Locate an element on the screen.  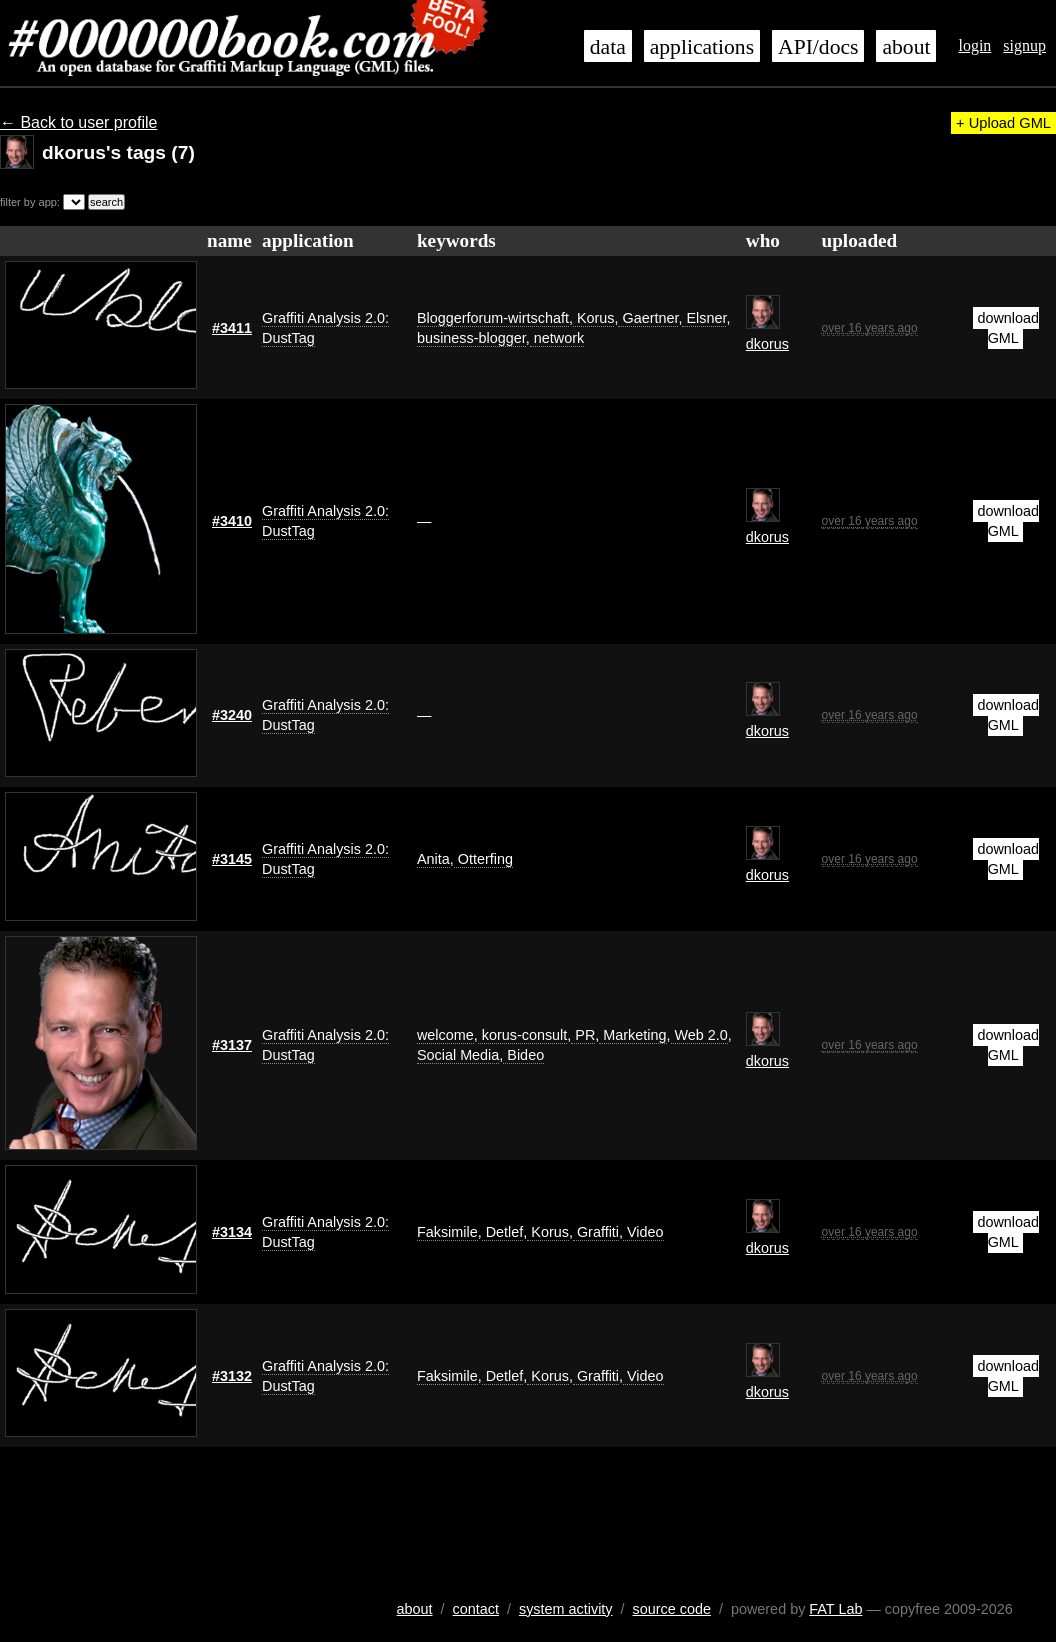
Bloggerforum-wirtschaft is located at coordinates (493, 318).